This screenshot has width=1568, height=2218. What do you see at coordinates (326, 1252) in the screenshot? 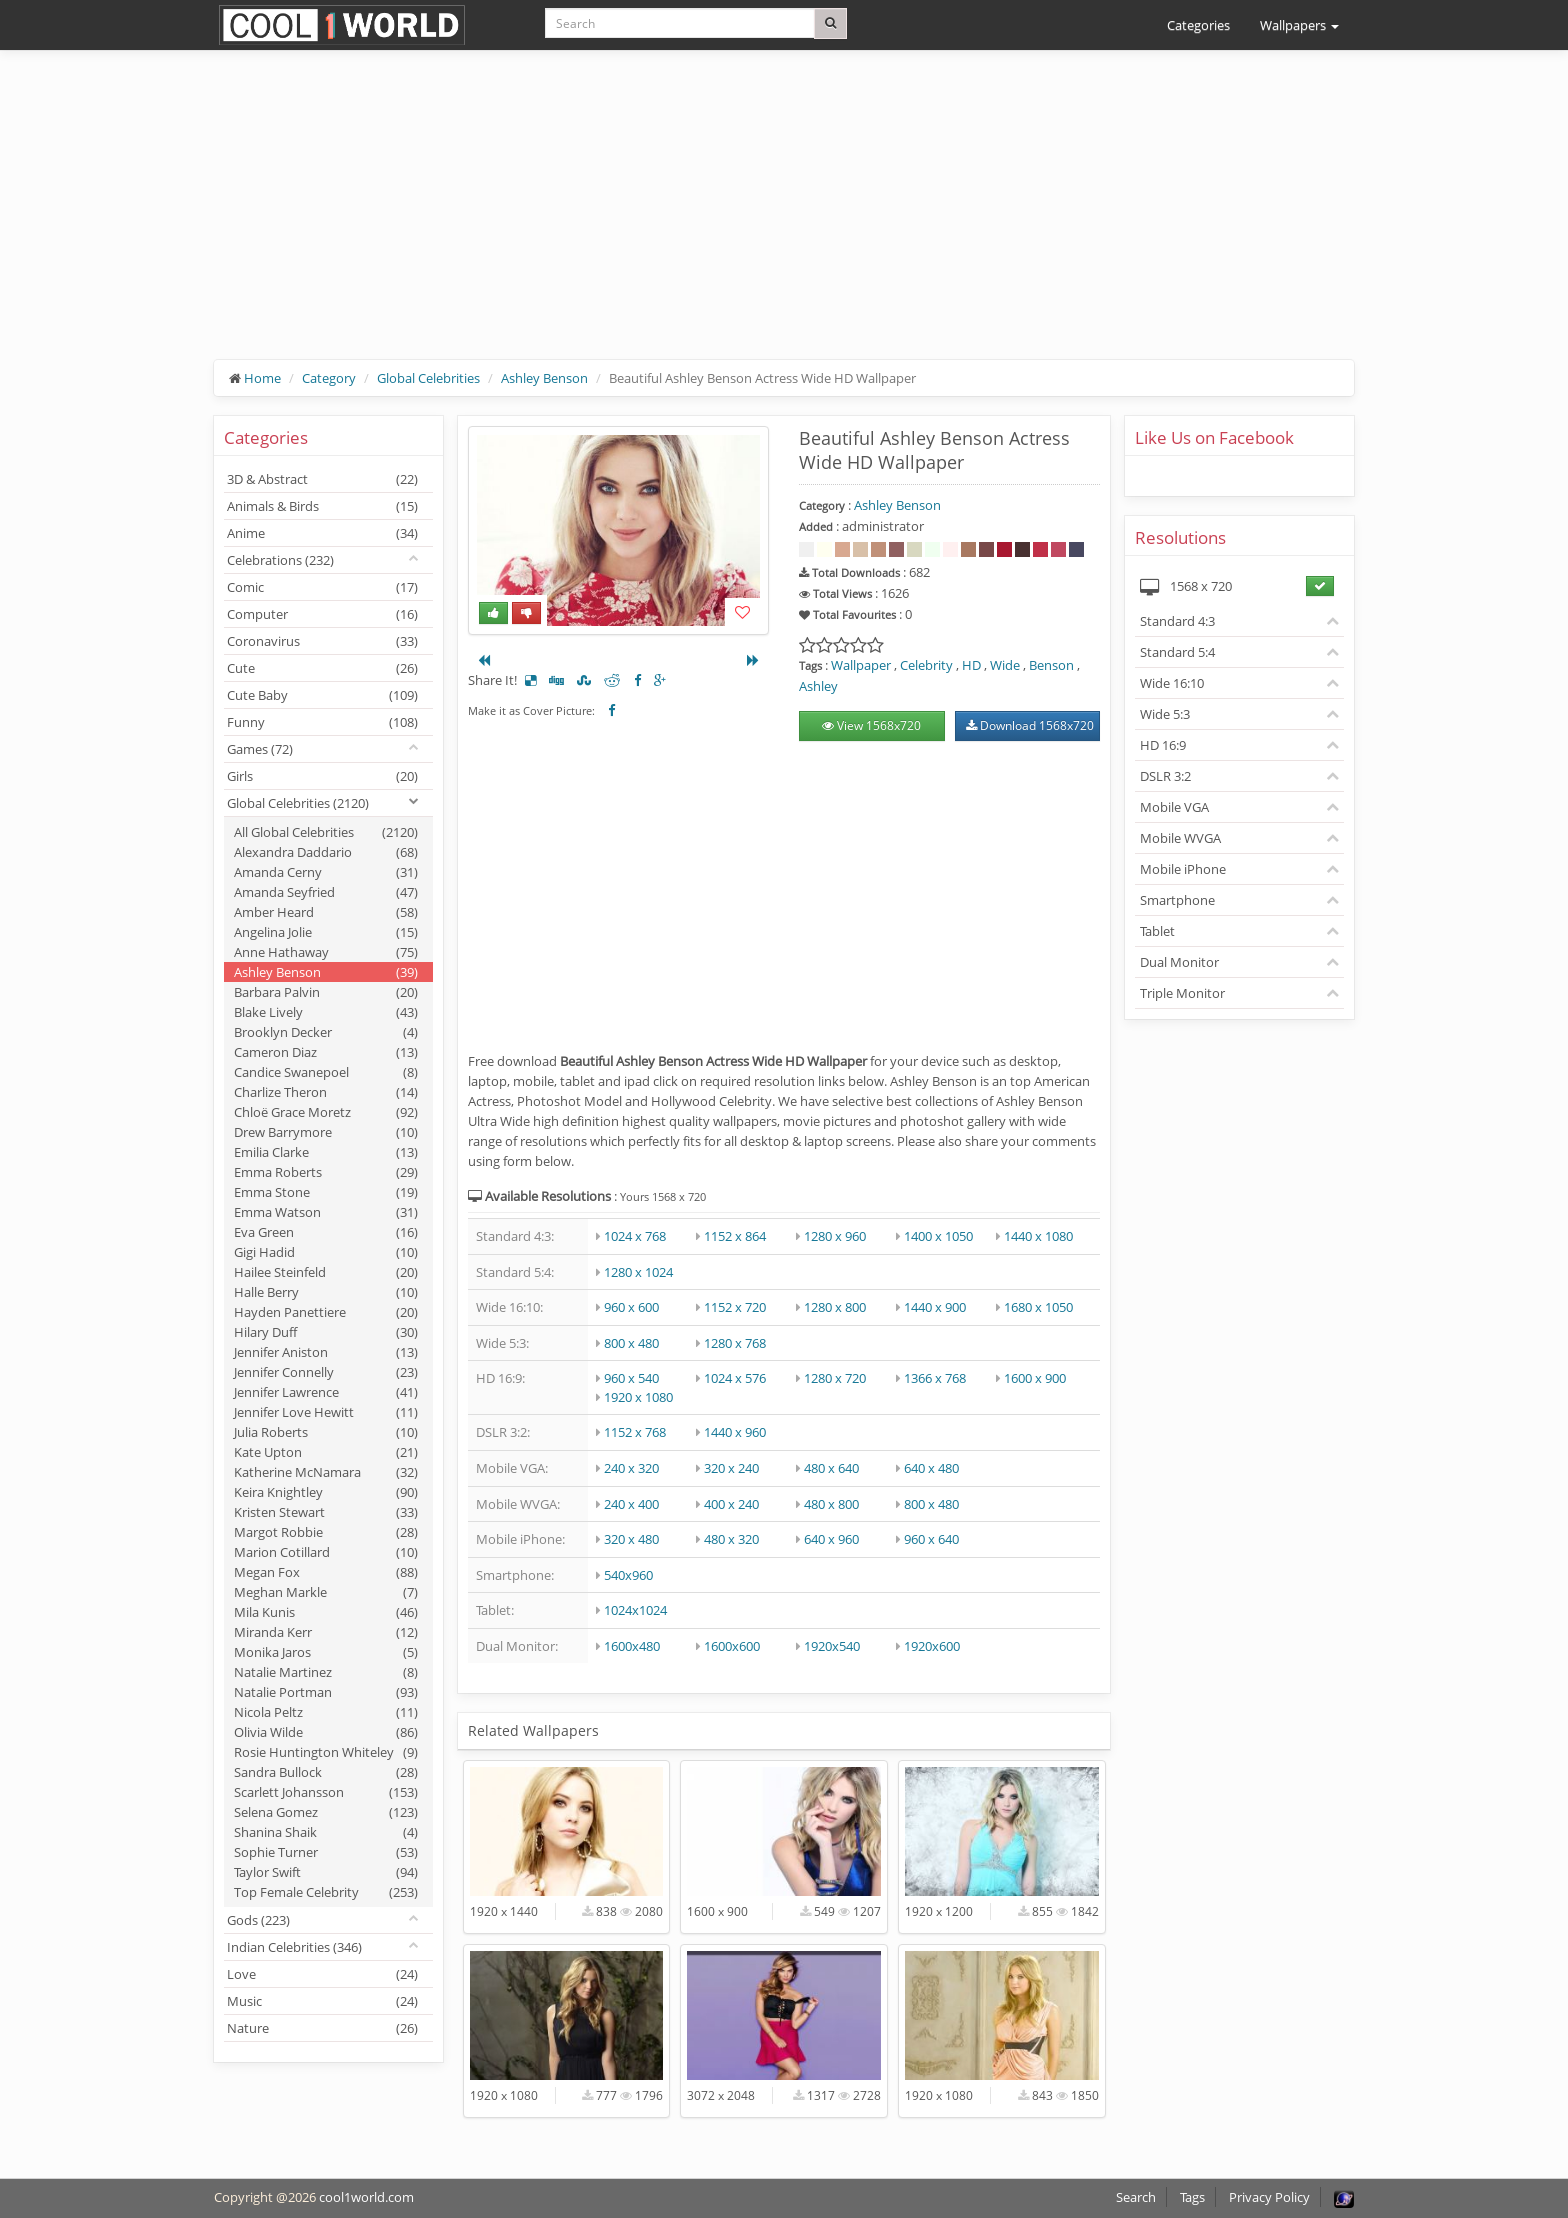
I see `Gigi Hadid` at bounding box center [326, 1252].